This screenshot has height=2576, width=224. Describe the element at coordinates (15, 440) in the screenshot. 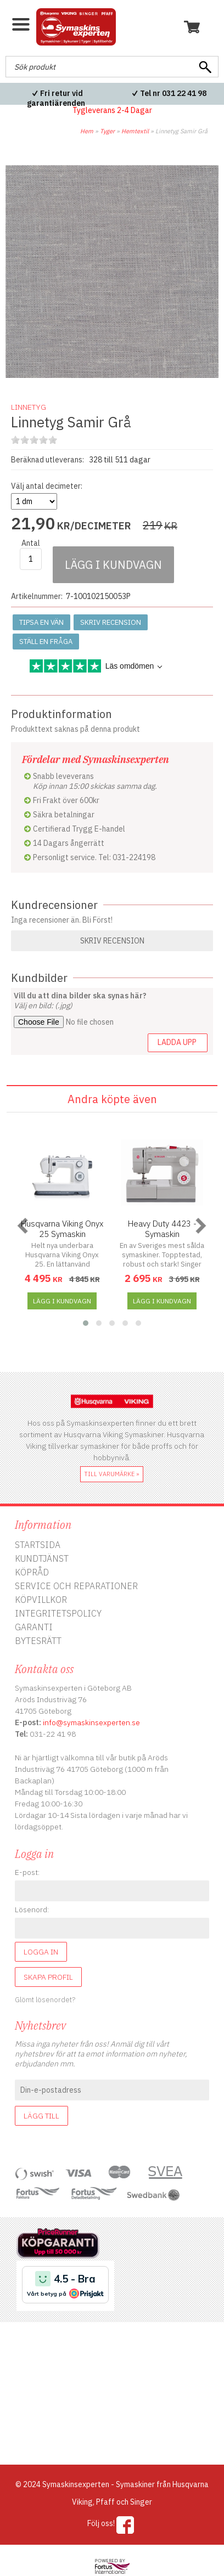

I see `on` at that location.